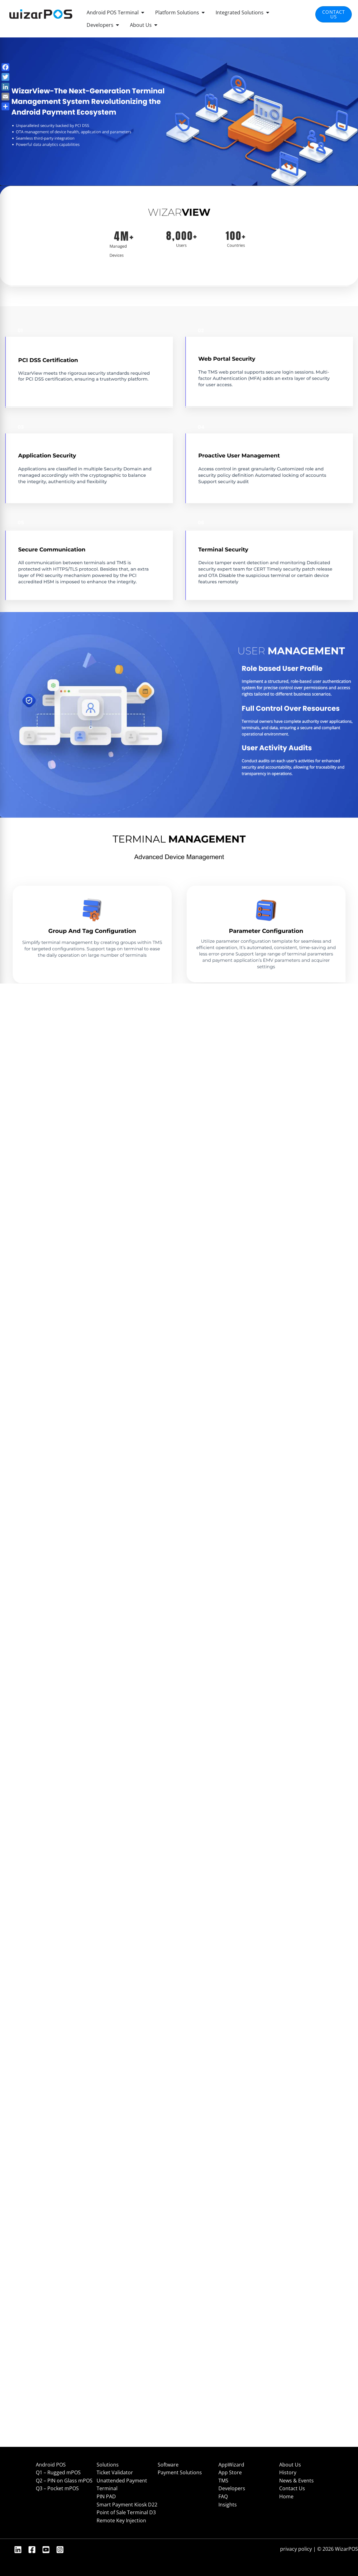 The width and height of the screenshot is (358, 2576). What do you see at coordinates (223, 2480) in the screenshot?
I see `TMS` at bounding box center [223, 2480].